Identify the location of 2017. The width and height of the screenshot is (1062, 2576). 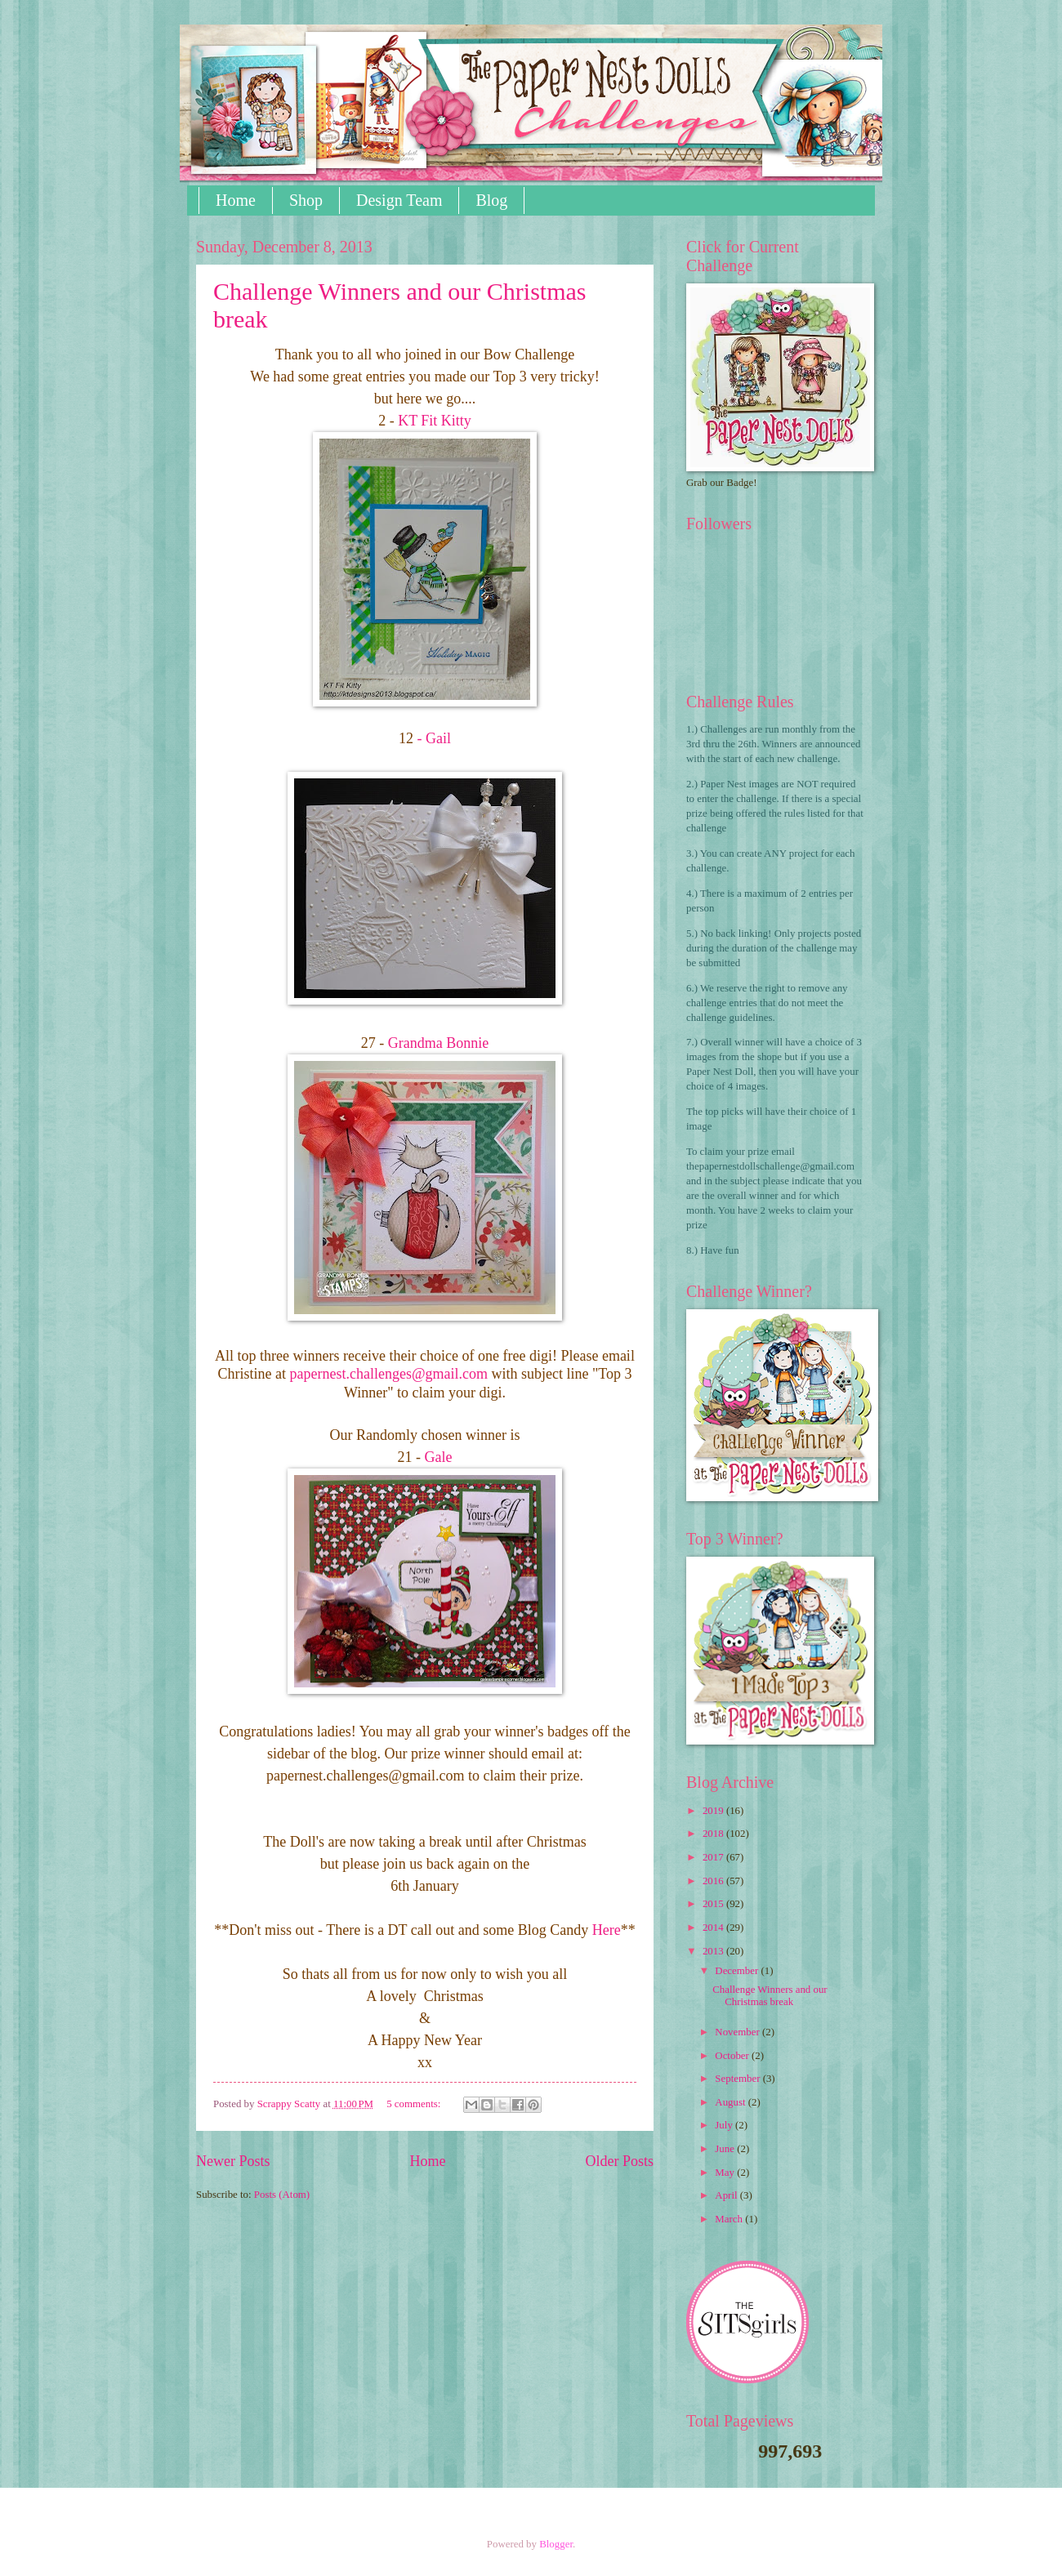
(714, 1857).